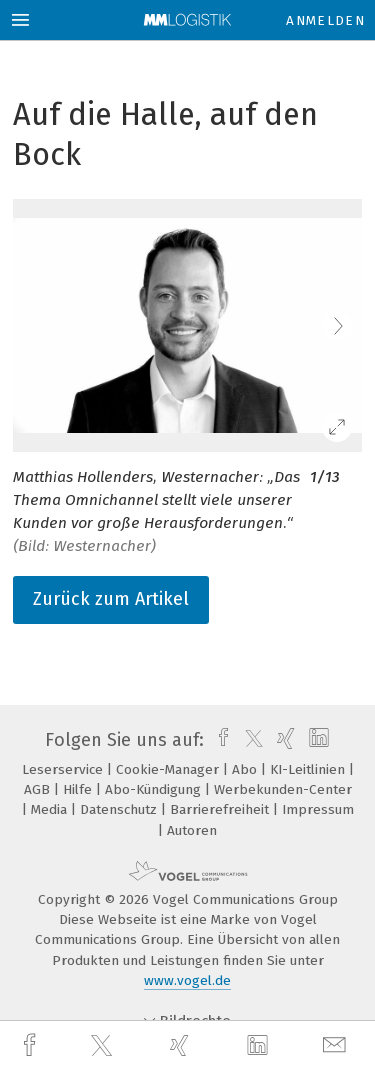 This screenshot has height=1070, width=375. Describe the element at coordinates (192, 830) in the screenshot. I see `Autoren` at that location.